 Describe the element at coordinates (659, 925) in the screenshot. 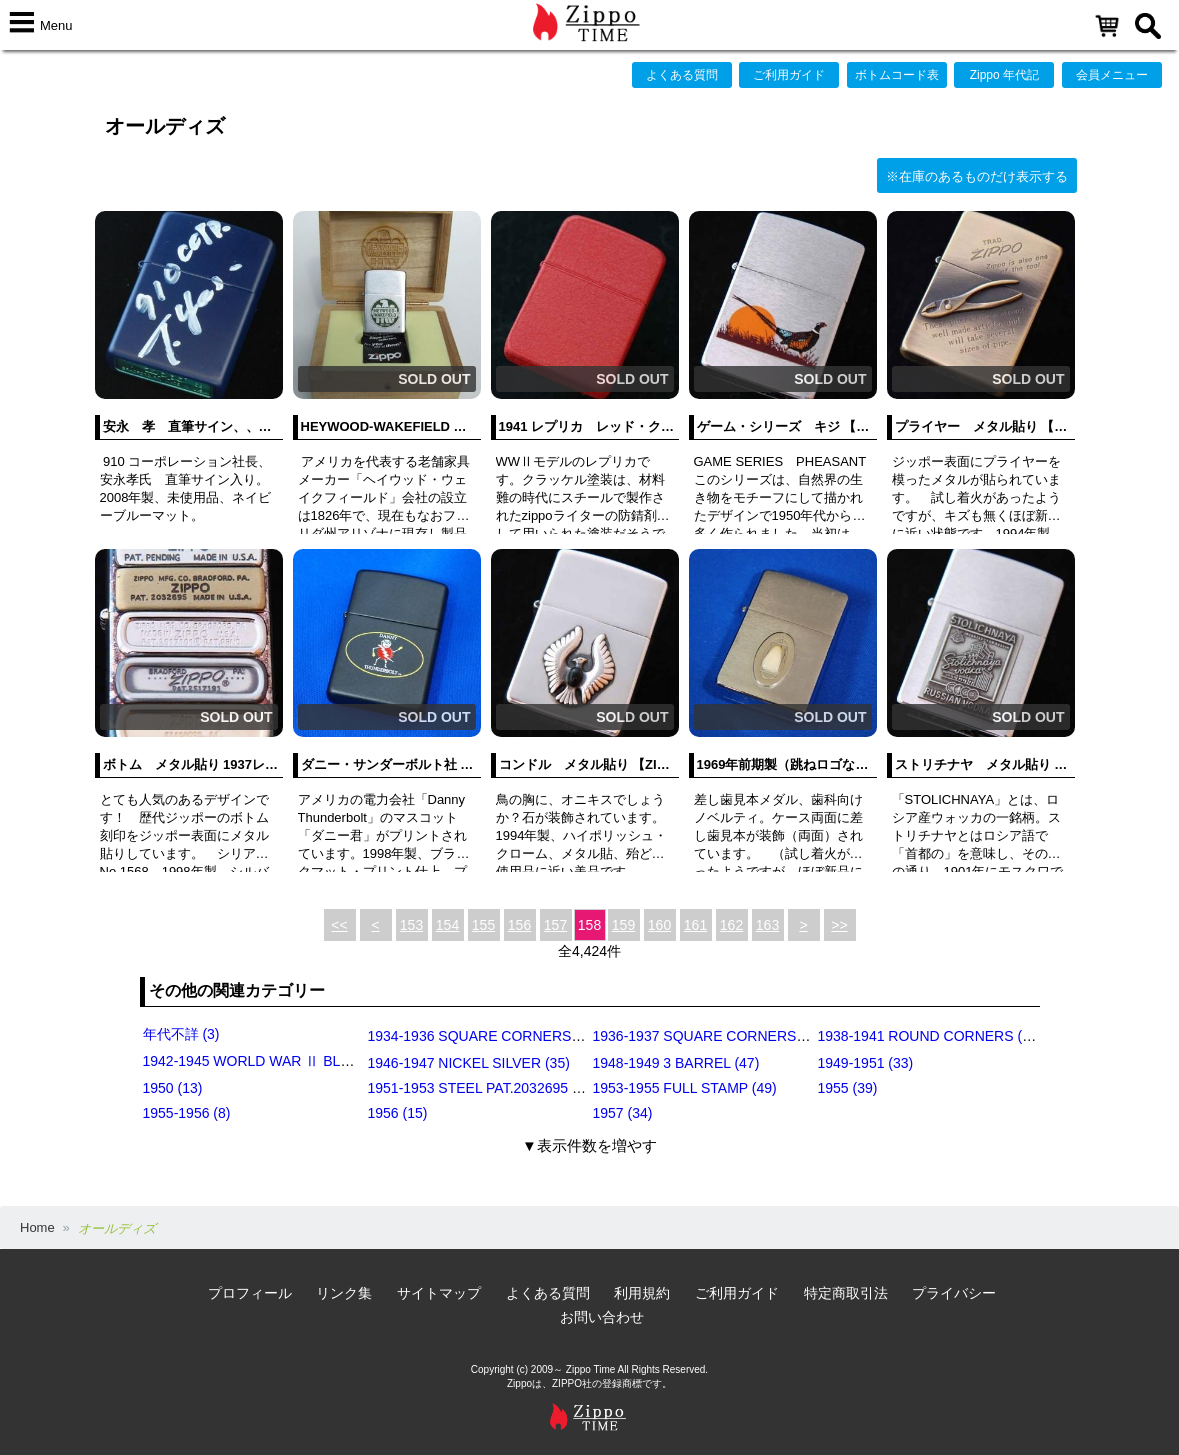

I see `160` at that location.